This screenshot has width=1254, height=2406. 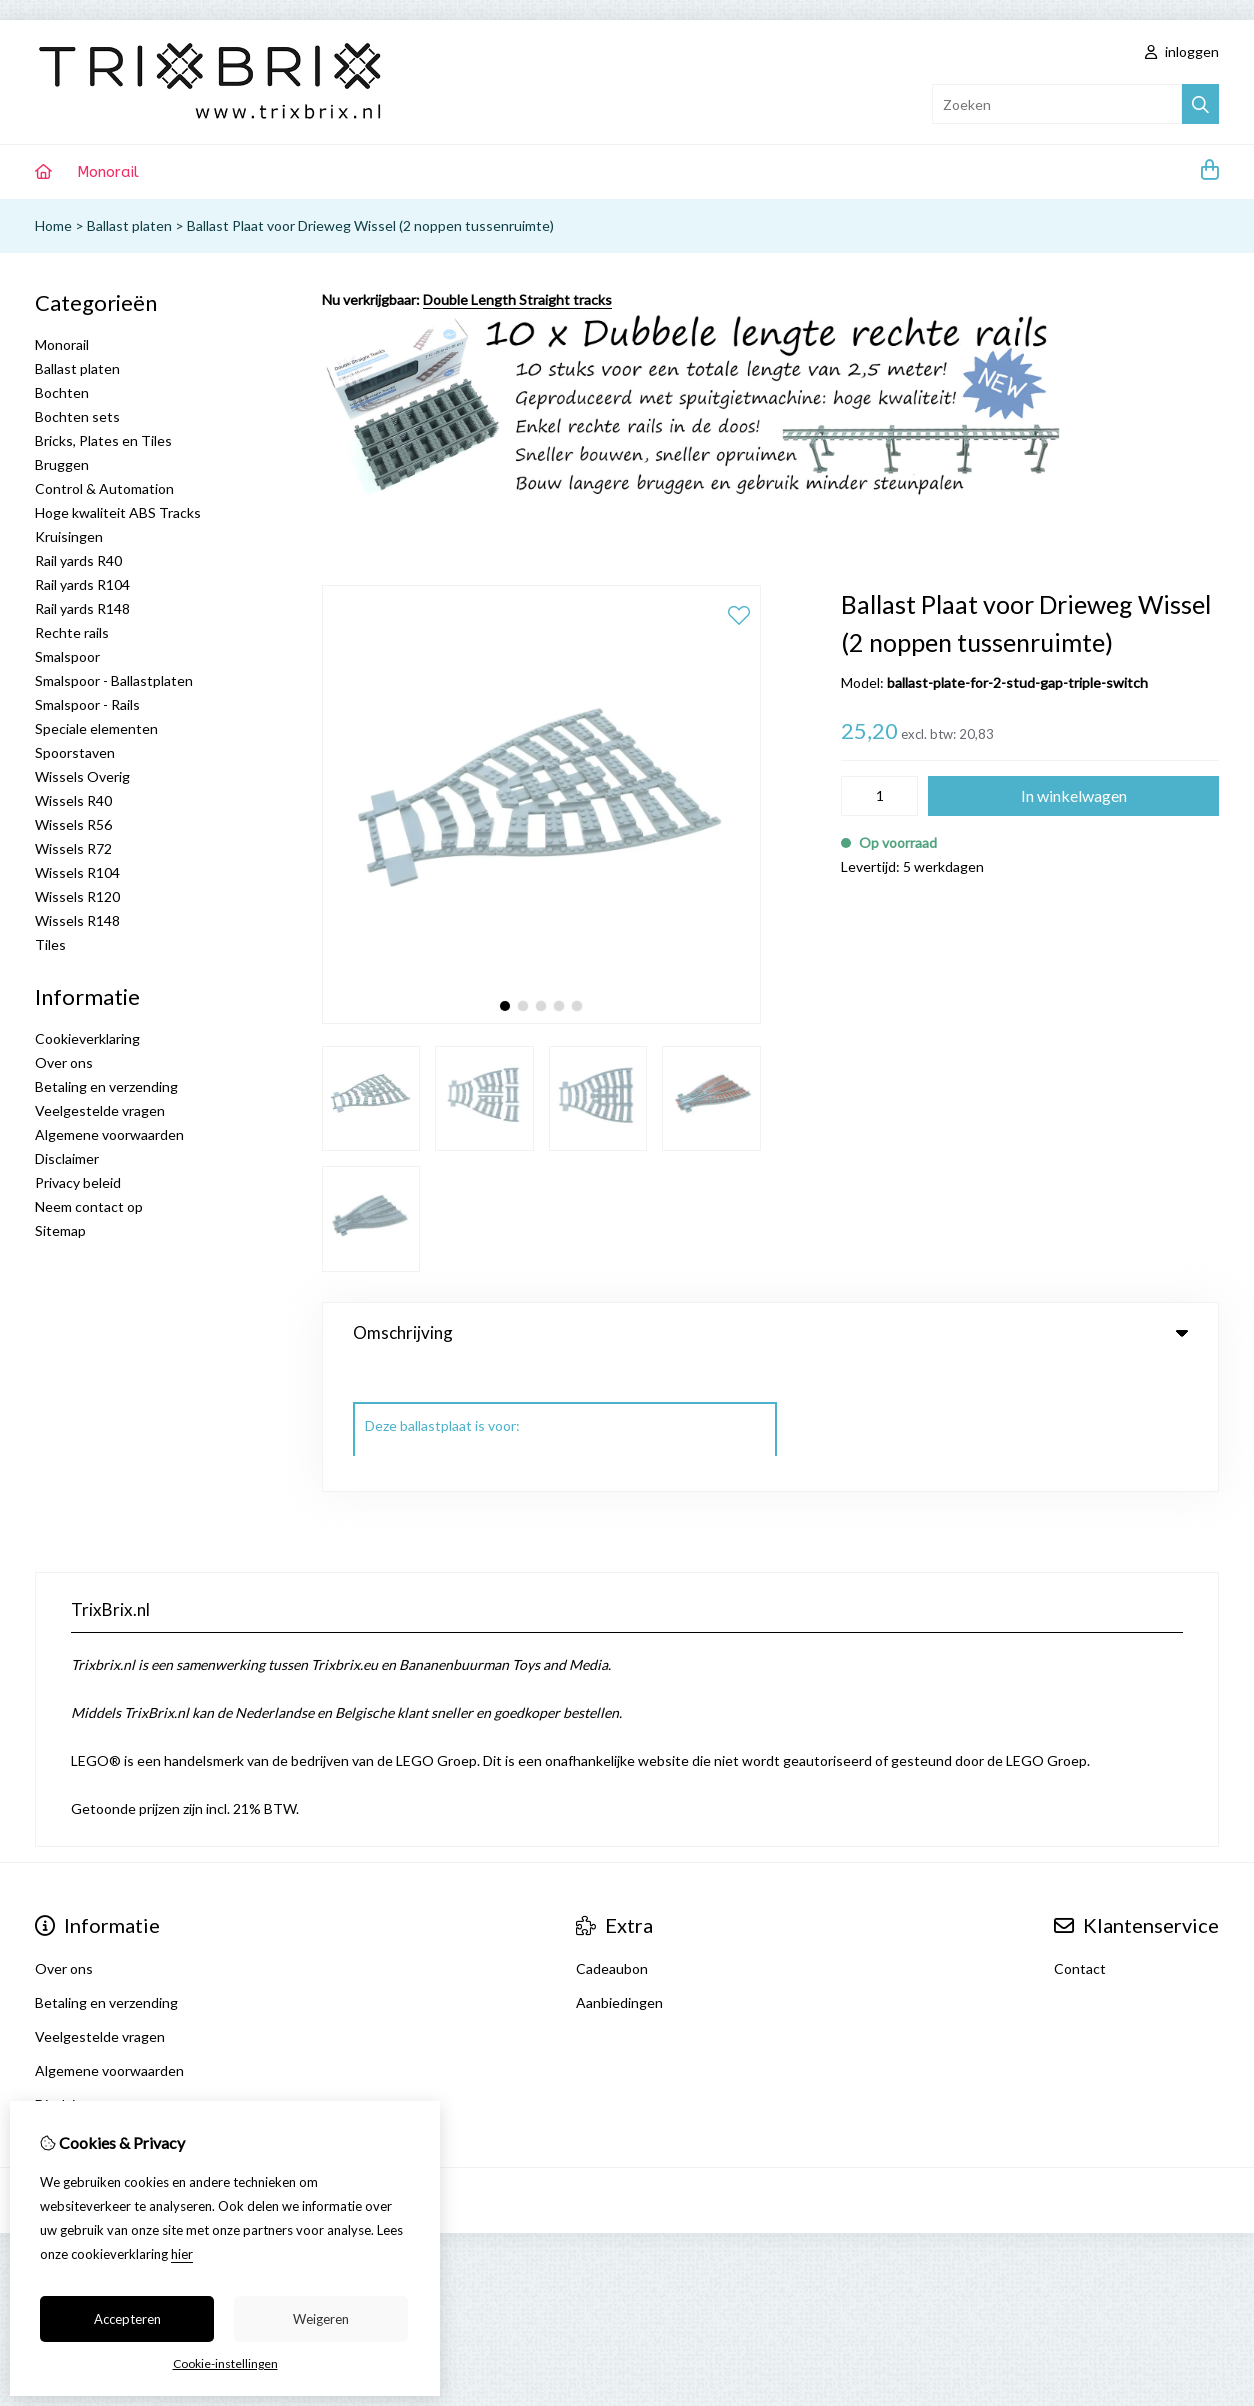 What do you see at coordinates (321, 2319) in the screenshot?
I see `Weigeren` at bounding box center [321, 2319].